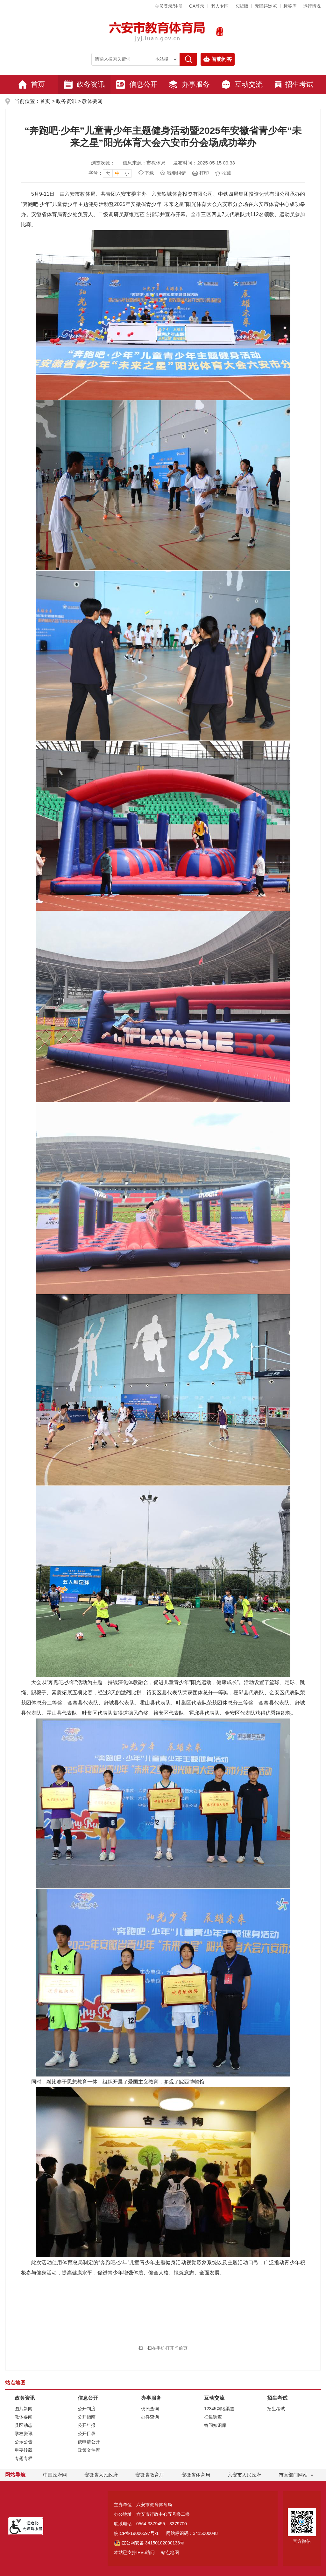  Describe the element at coordinates (103, 162) in the screenshot. I see `浏览次数：` at that location.